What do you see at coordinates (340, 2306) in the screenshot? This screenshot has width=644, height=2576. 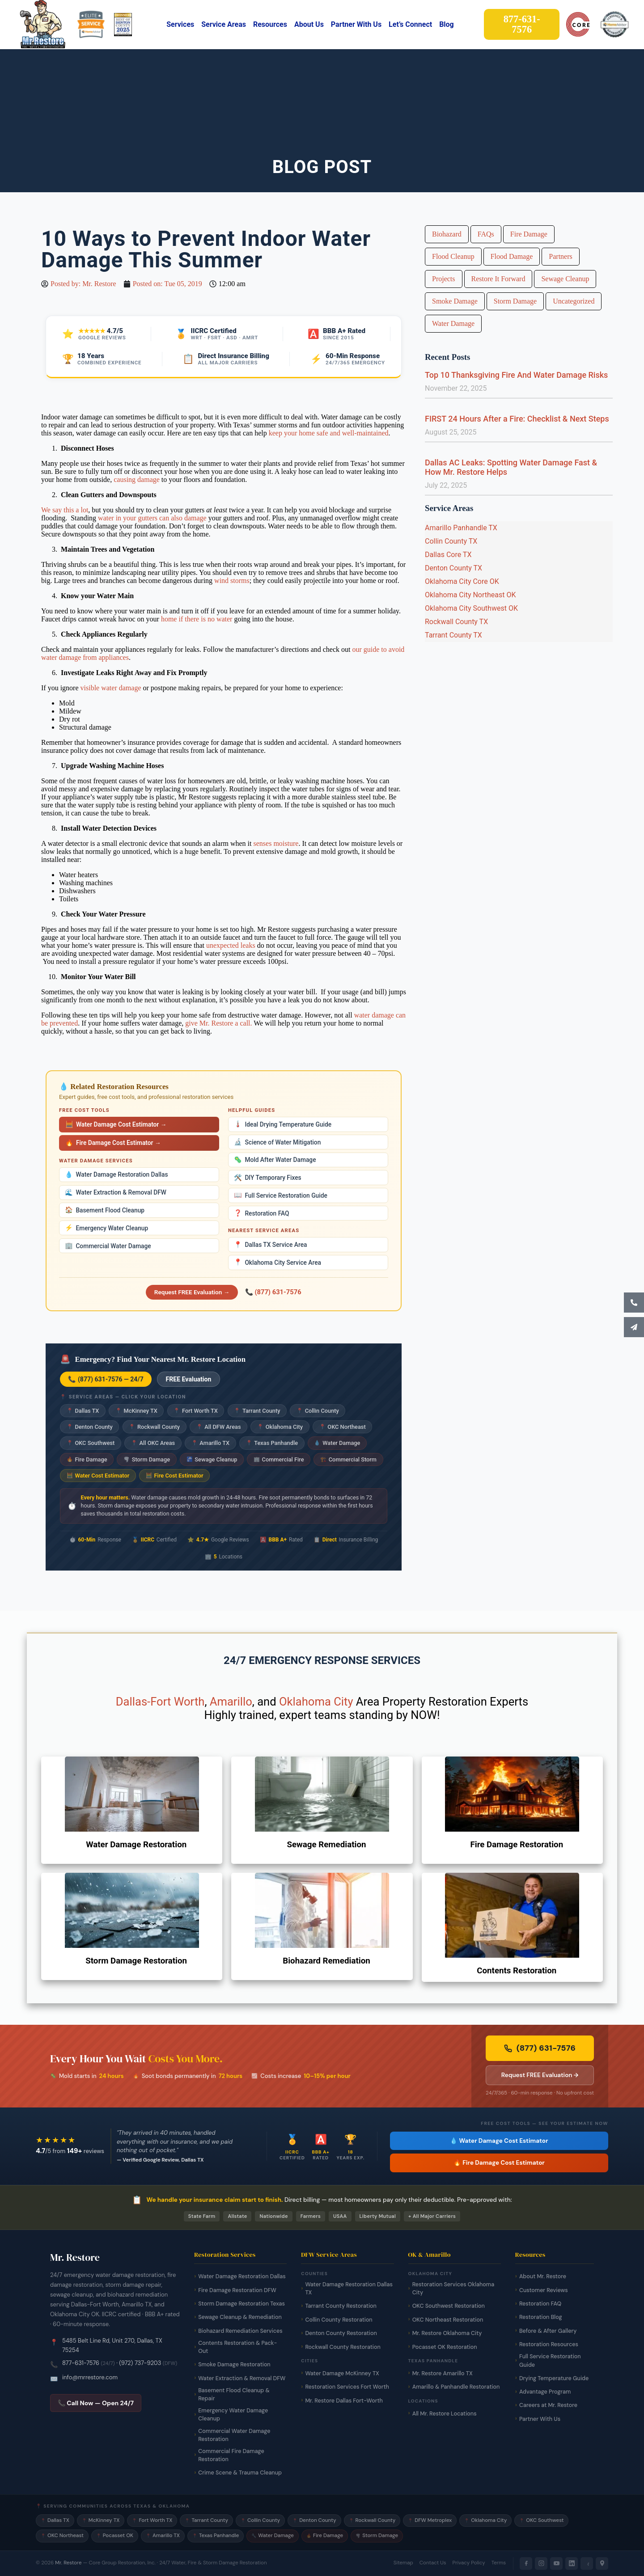 I see `Tarrant County Restoration` at bounding box center [340, 2306].